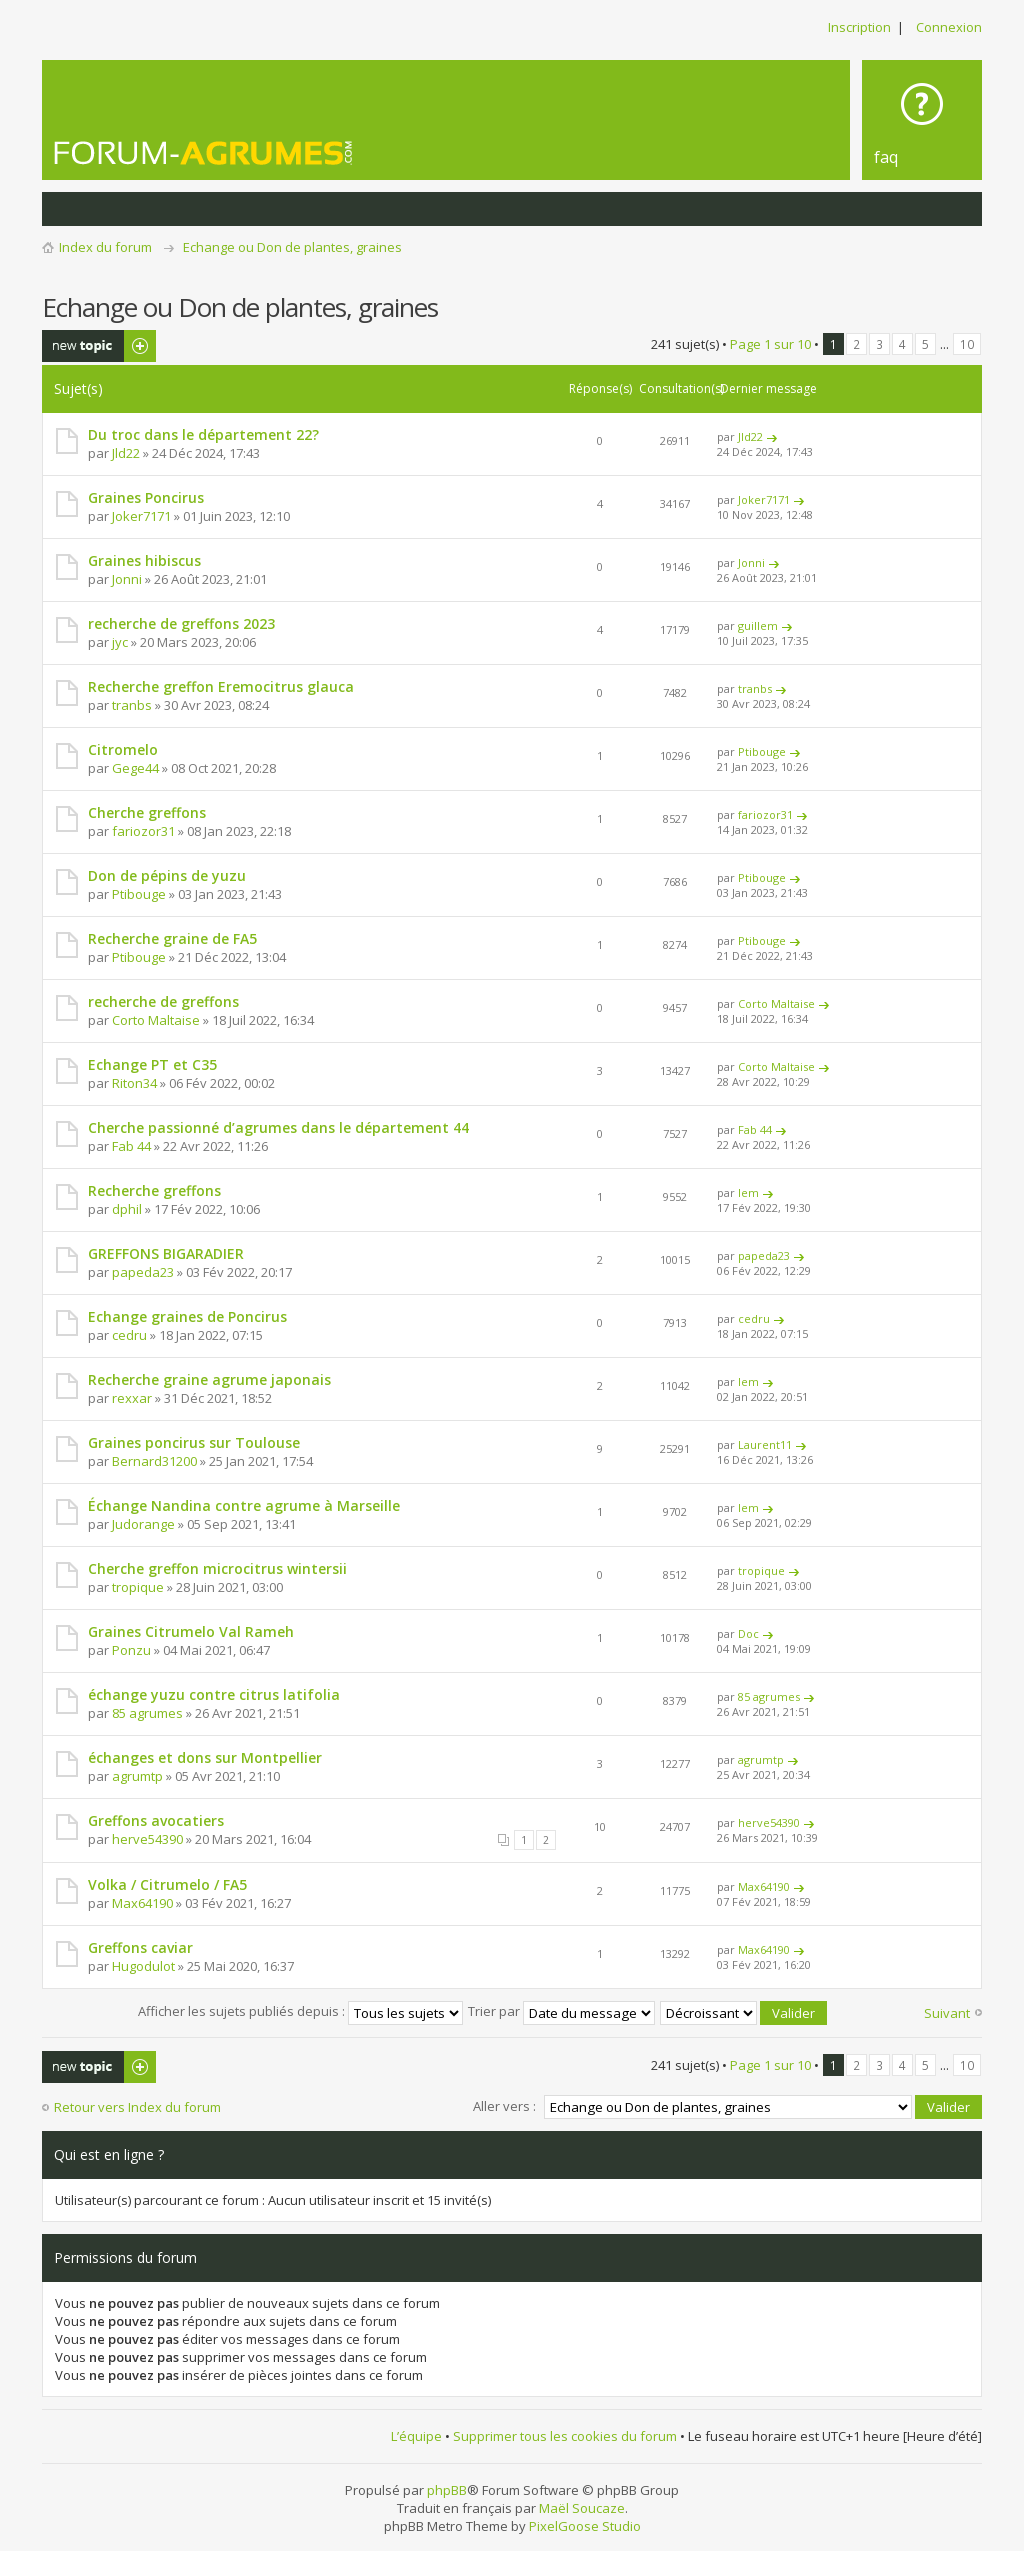 The height and width of the screenshot is (2551, 1024). What do you see at coordinates (137, 2107) in the screenshot?
I see `Retour vers Index du forum` at bounding box center [137, 2107].